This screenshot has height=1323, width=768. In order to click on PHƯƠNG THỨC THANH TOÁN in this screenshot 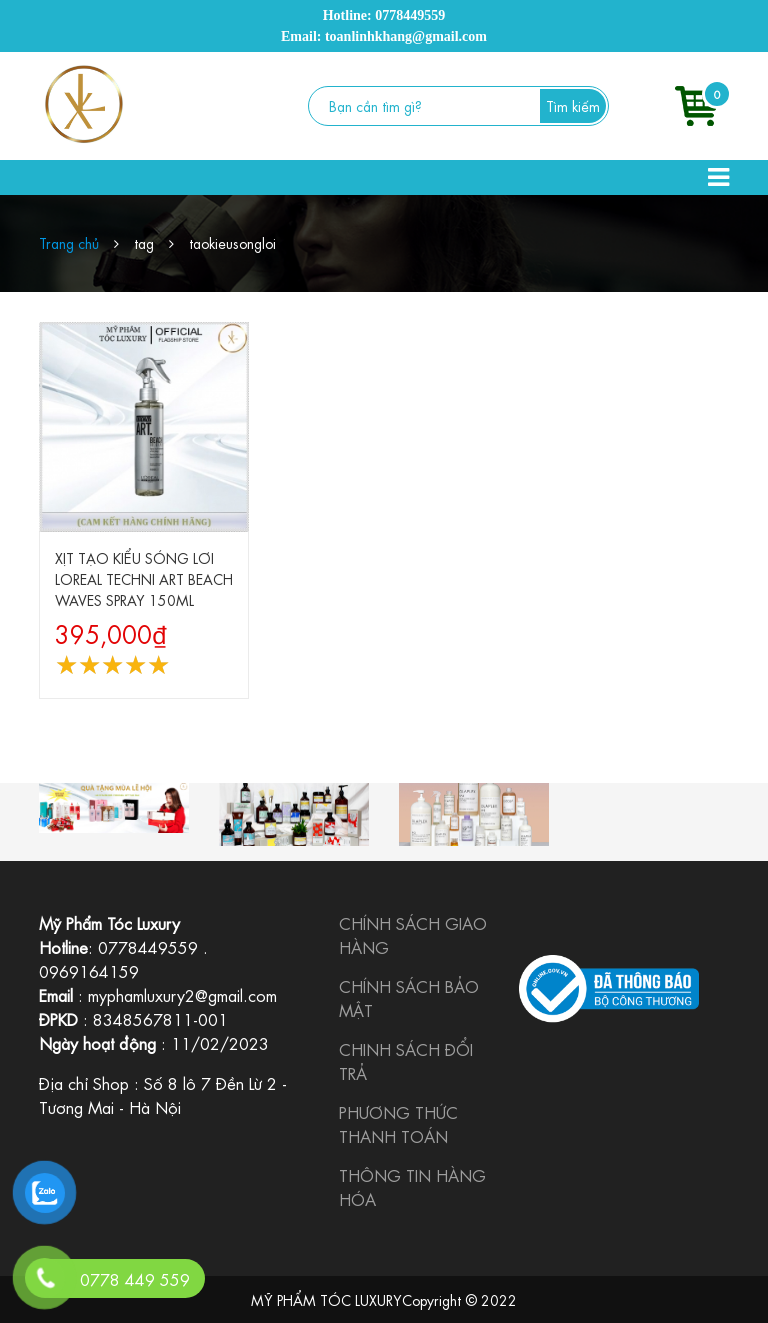, I will do `click(398, 1123)`.